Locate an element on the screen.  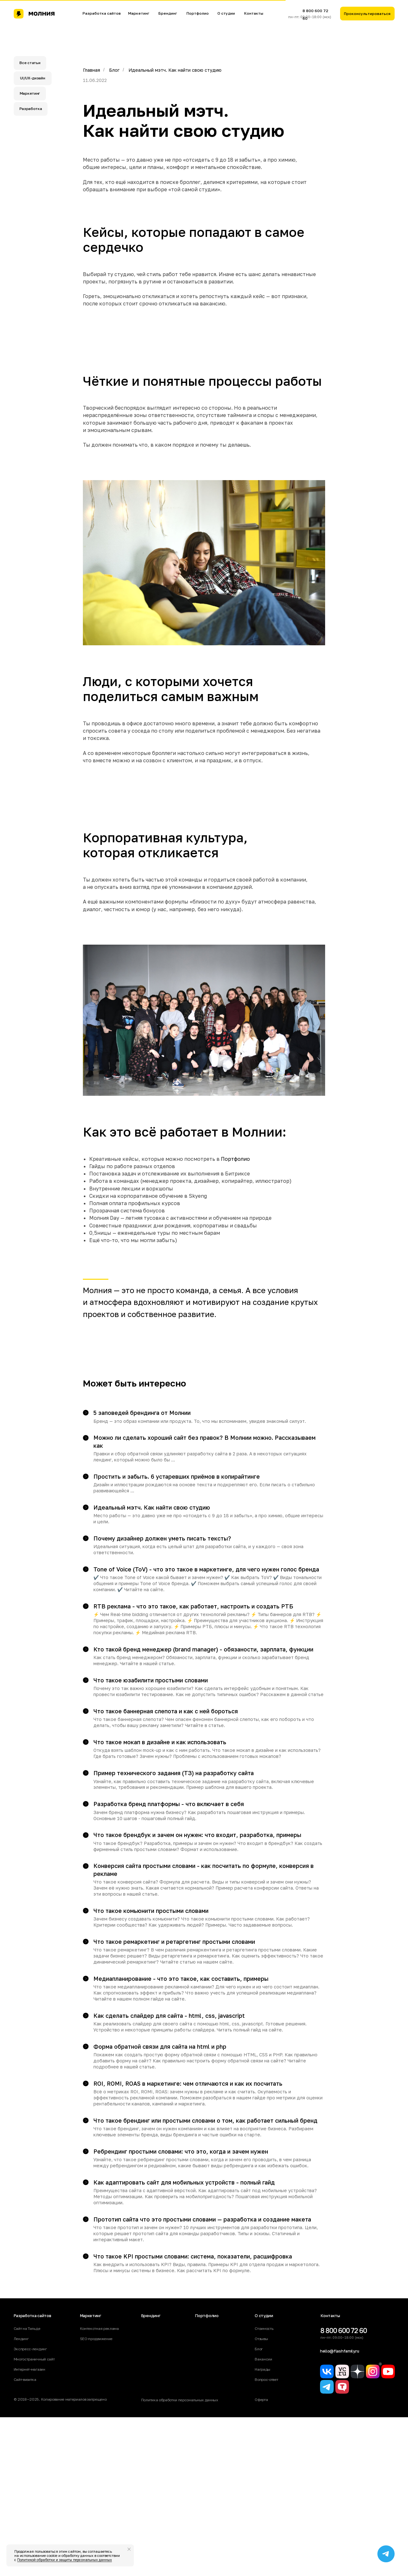
8 800 600 72 60 is located at coordinates (343, 2330).